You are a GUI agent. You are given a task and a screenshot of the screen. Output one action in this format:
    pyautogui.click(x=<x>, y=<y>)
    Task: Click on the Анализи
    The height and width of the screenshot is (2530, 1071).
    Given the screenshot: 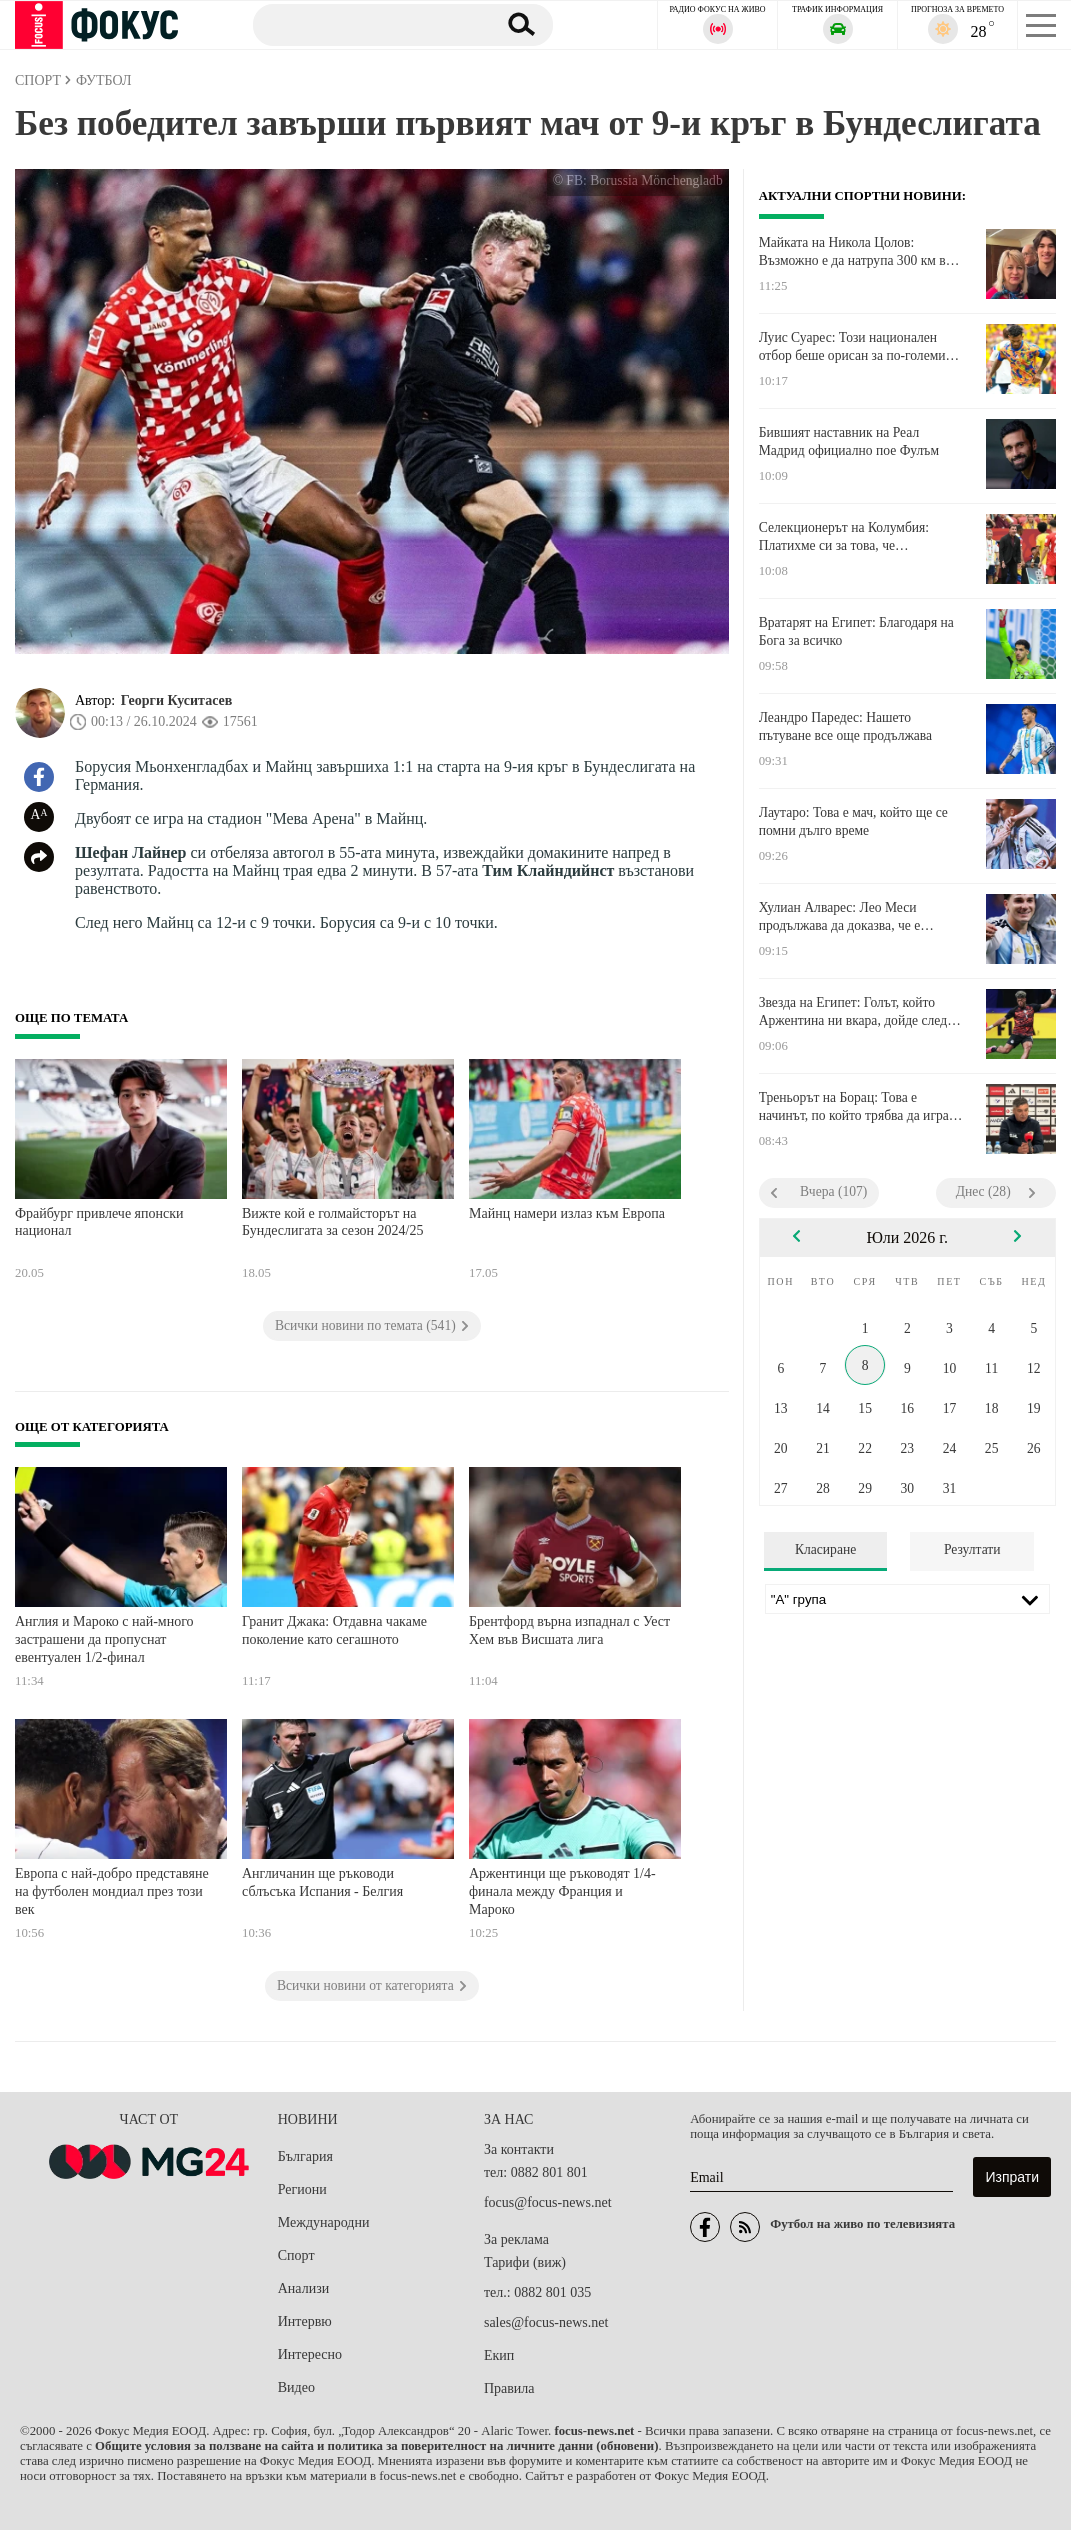 What is the action you would take?
    pyautogui.click(x=303, y=2288)
    